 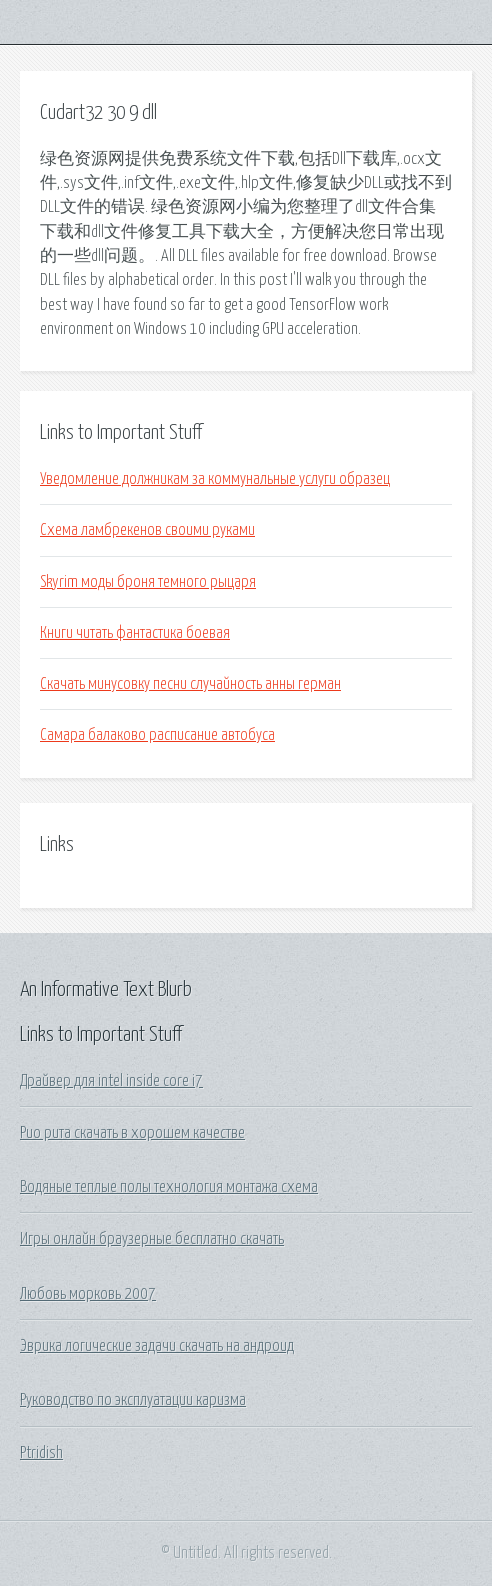 What do you see at coordinates (190, 684) in the screenshot?
I see `Скачать минусовку песни случайность анны герман` at bounding box center [190, 684].